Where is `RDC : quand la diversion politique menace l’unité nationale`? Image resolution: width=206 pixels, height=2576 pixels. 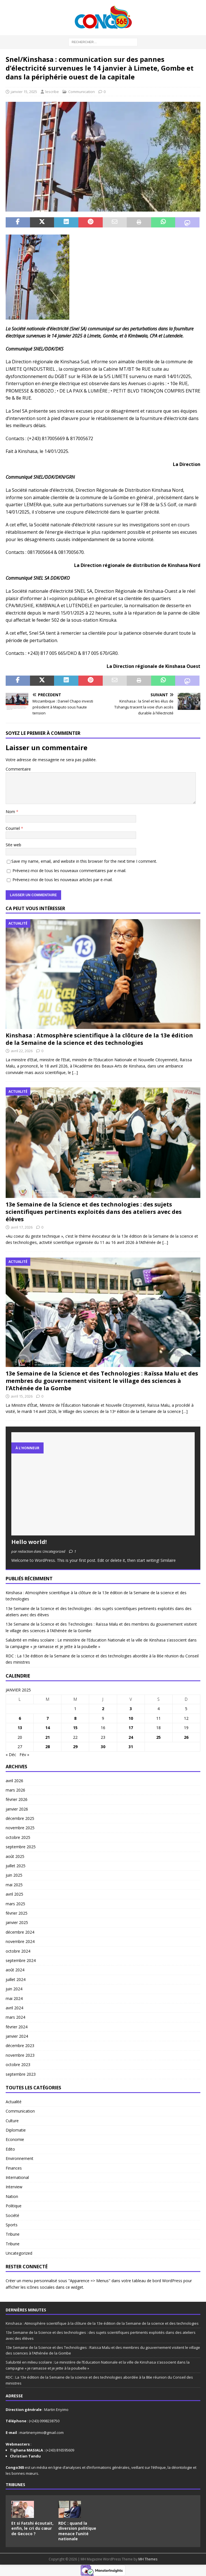 RDC : quand la diversion politique menace l’unité nationale is located at coordinates (77, 2530).